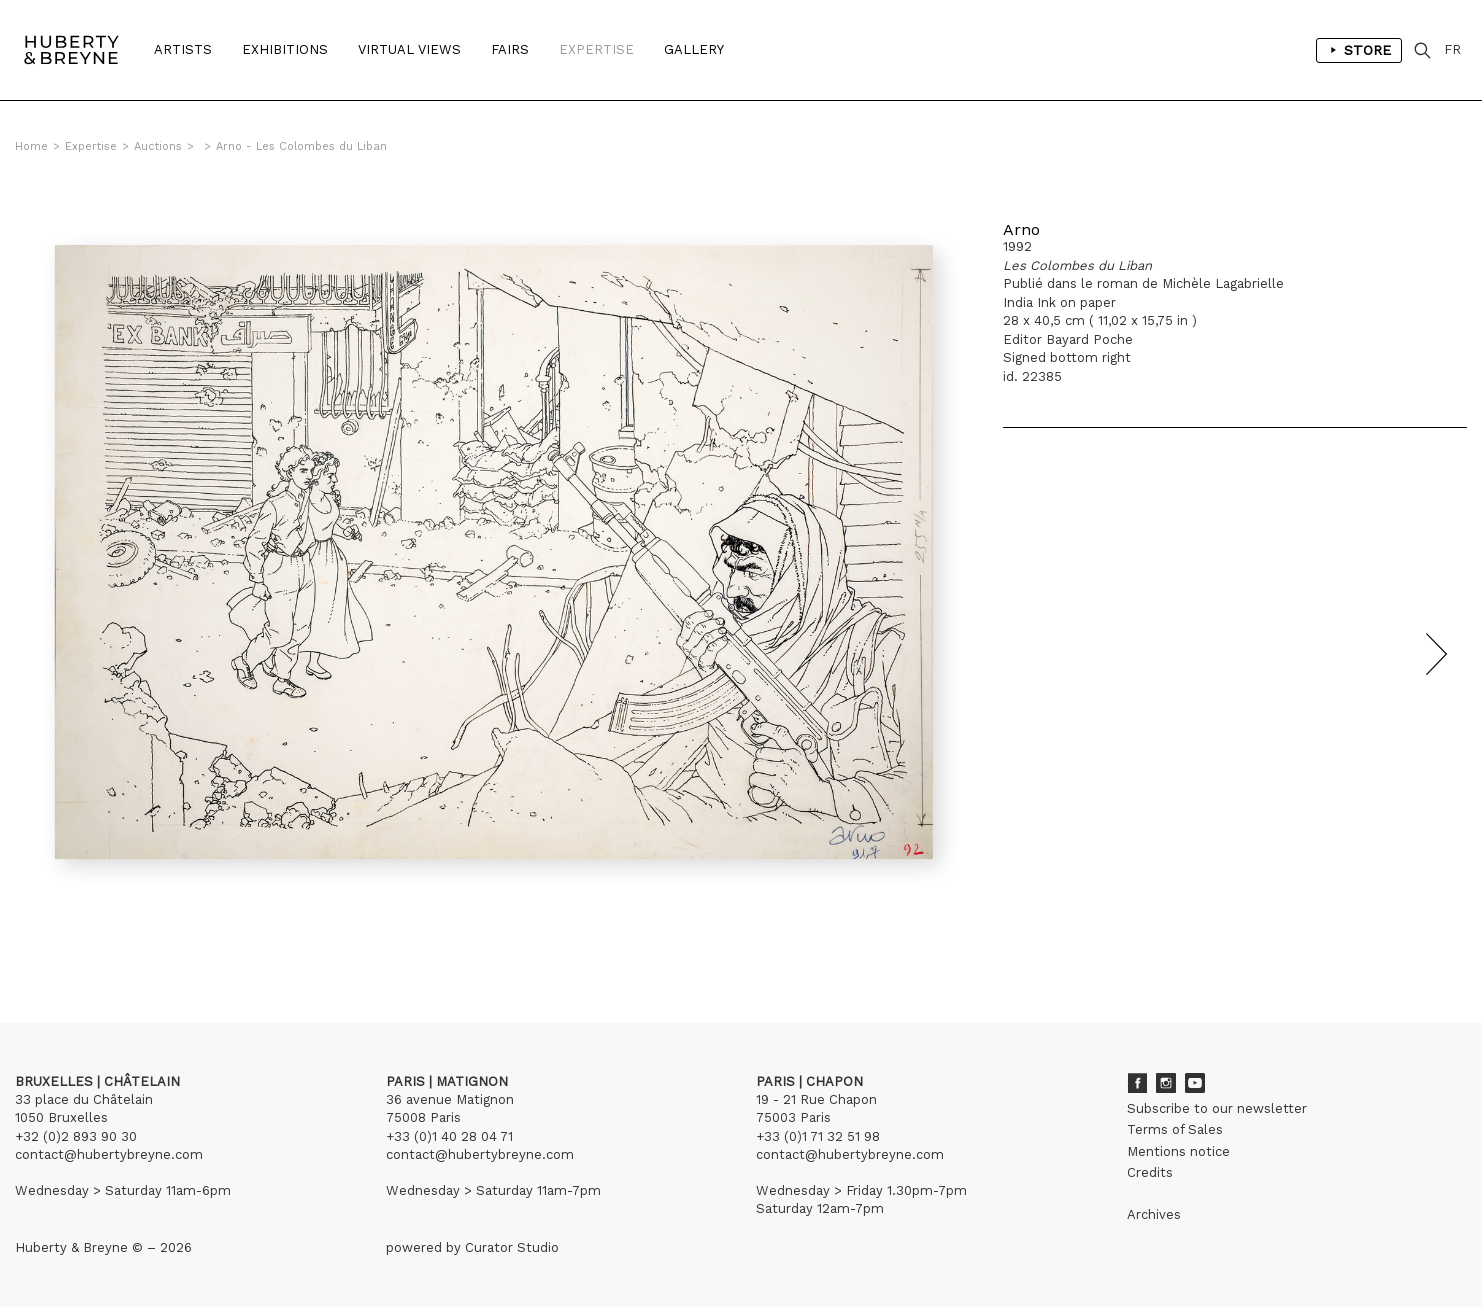  Describe the element at coordinates (596, 49) in the screenshot. I see `Expertise` at that location.